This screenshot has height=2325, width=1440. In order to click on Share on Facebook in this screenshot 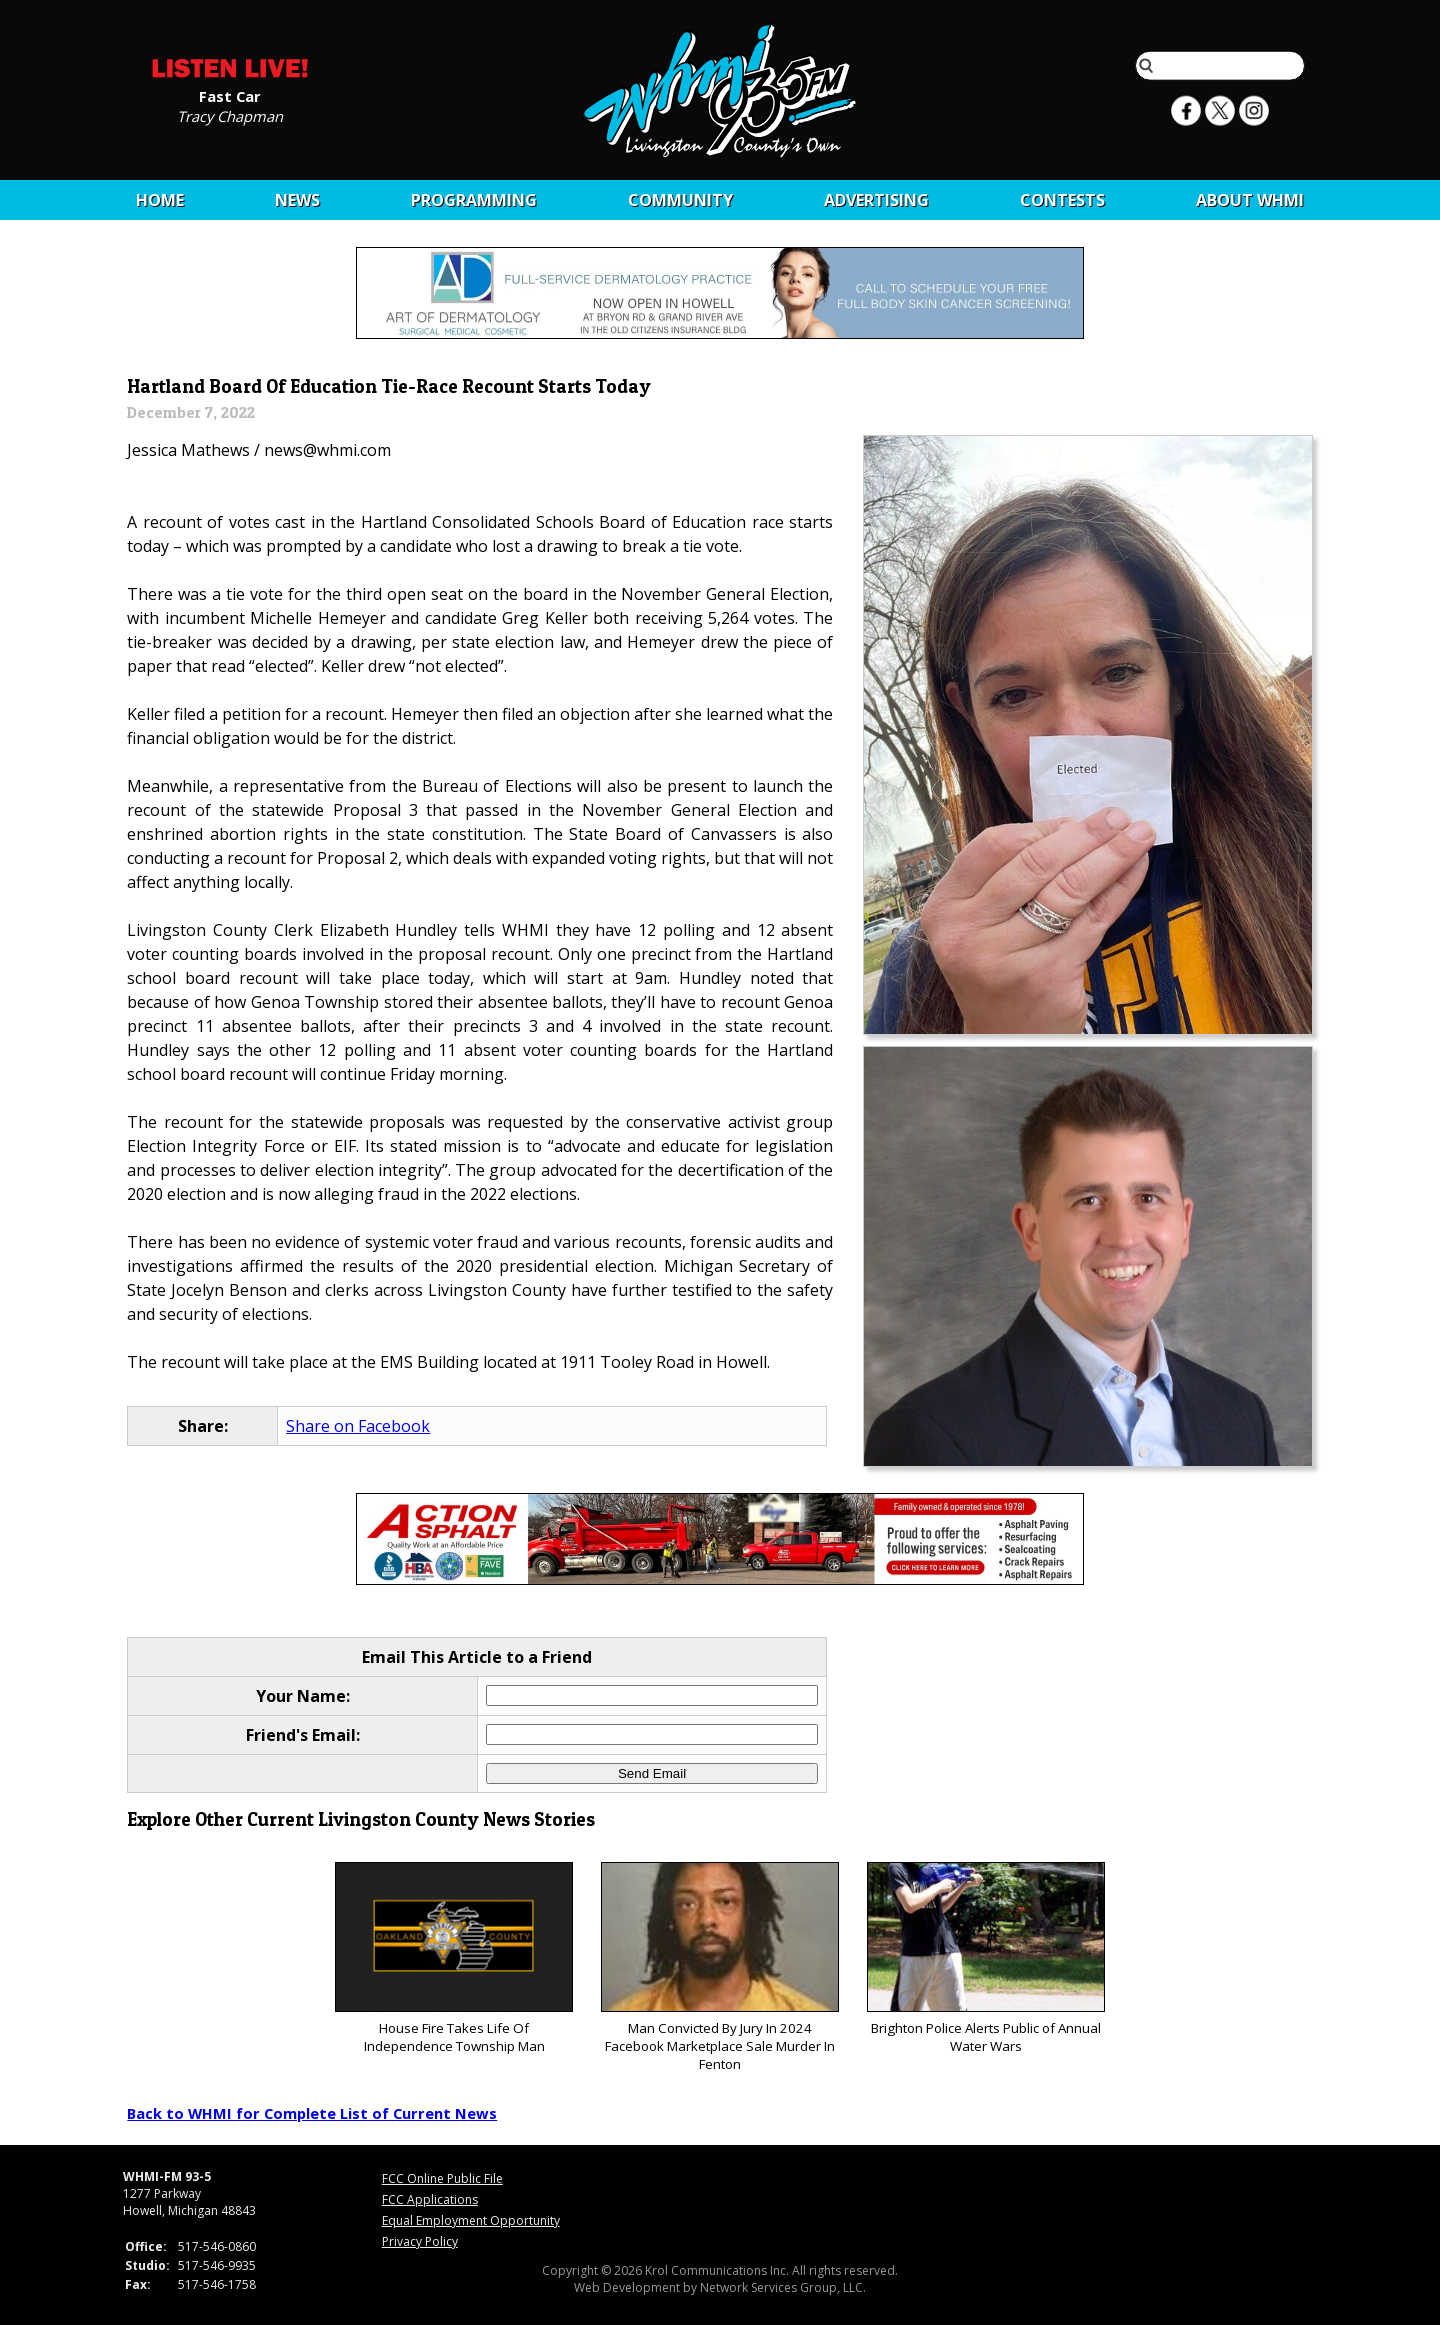, I will do `click(358, 1426)`.